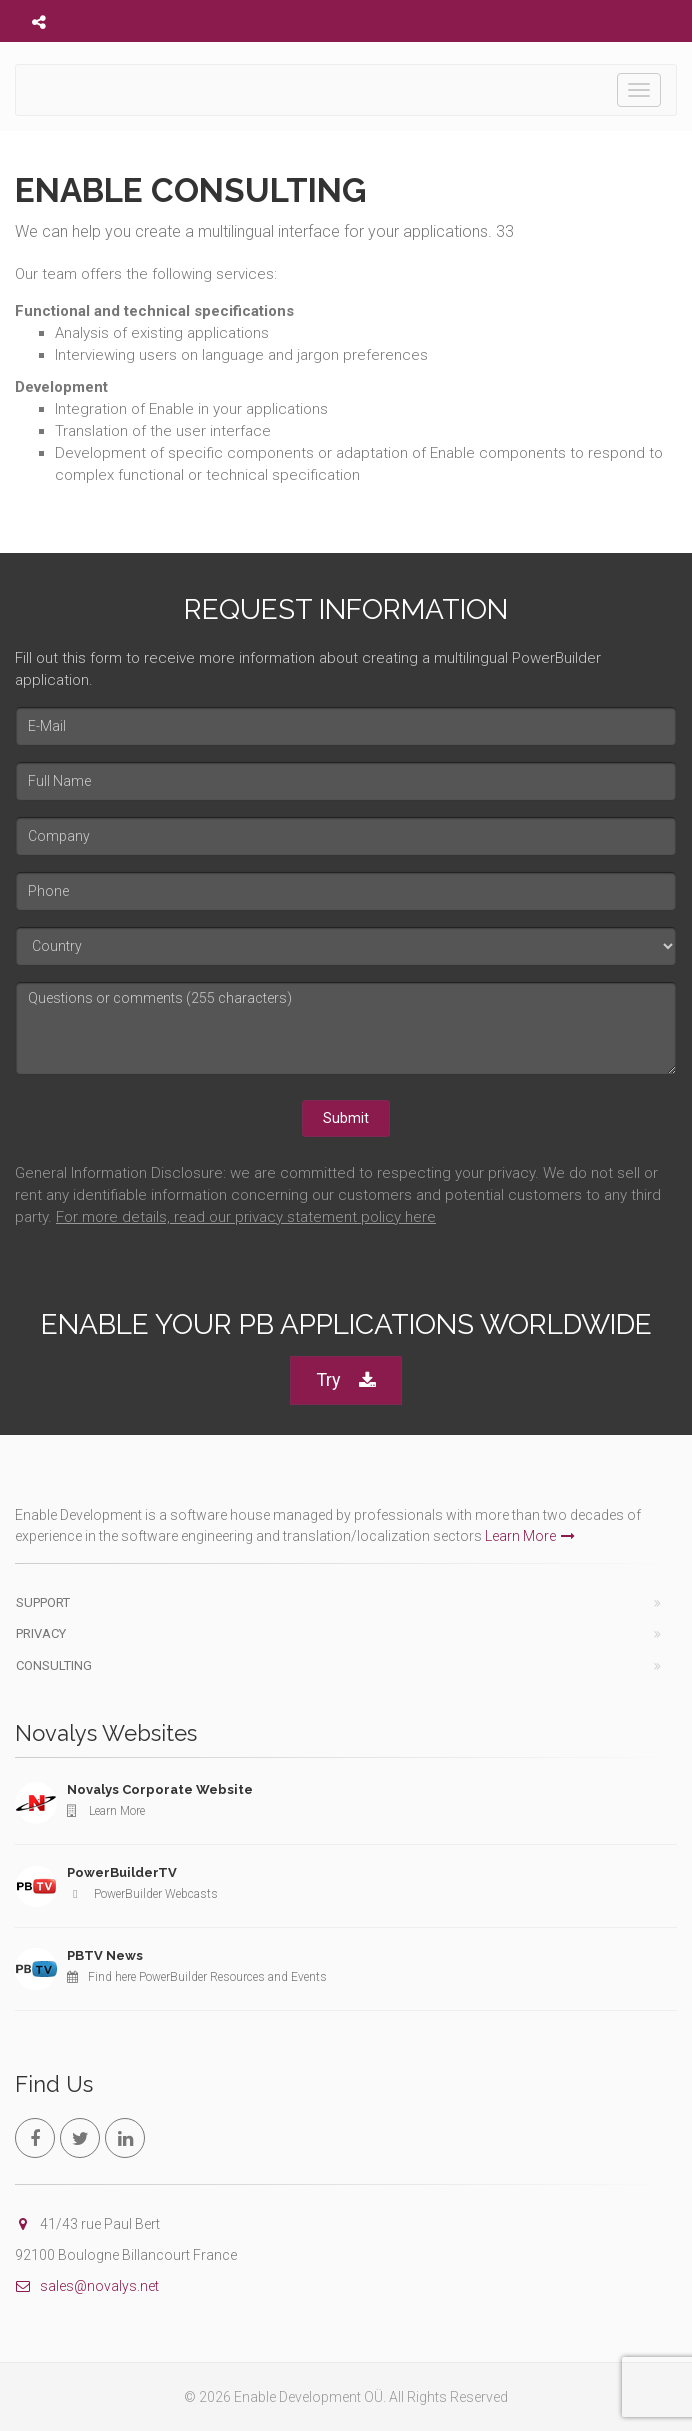 The height and width of the screenshot is (2431, 692). What do you see at coordinates (105, 1955) in the screenshot?
I see `PBTV News` at bounding box center [105, 1955].